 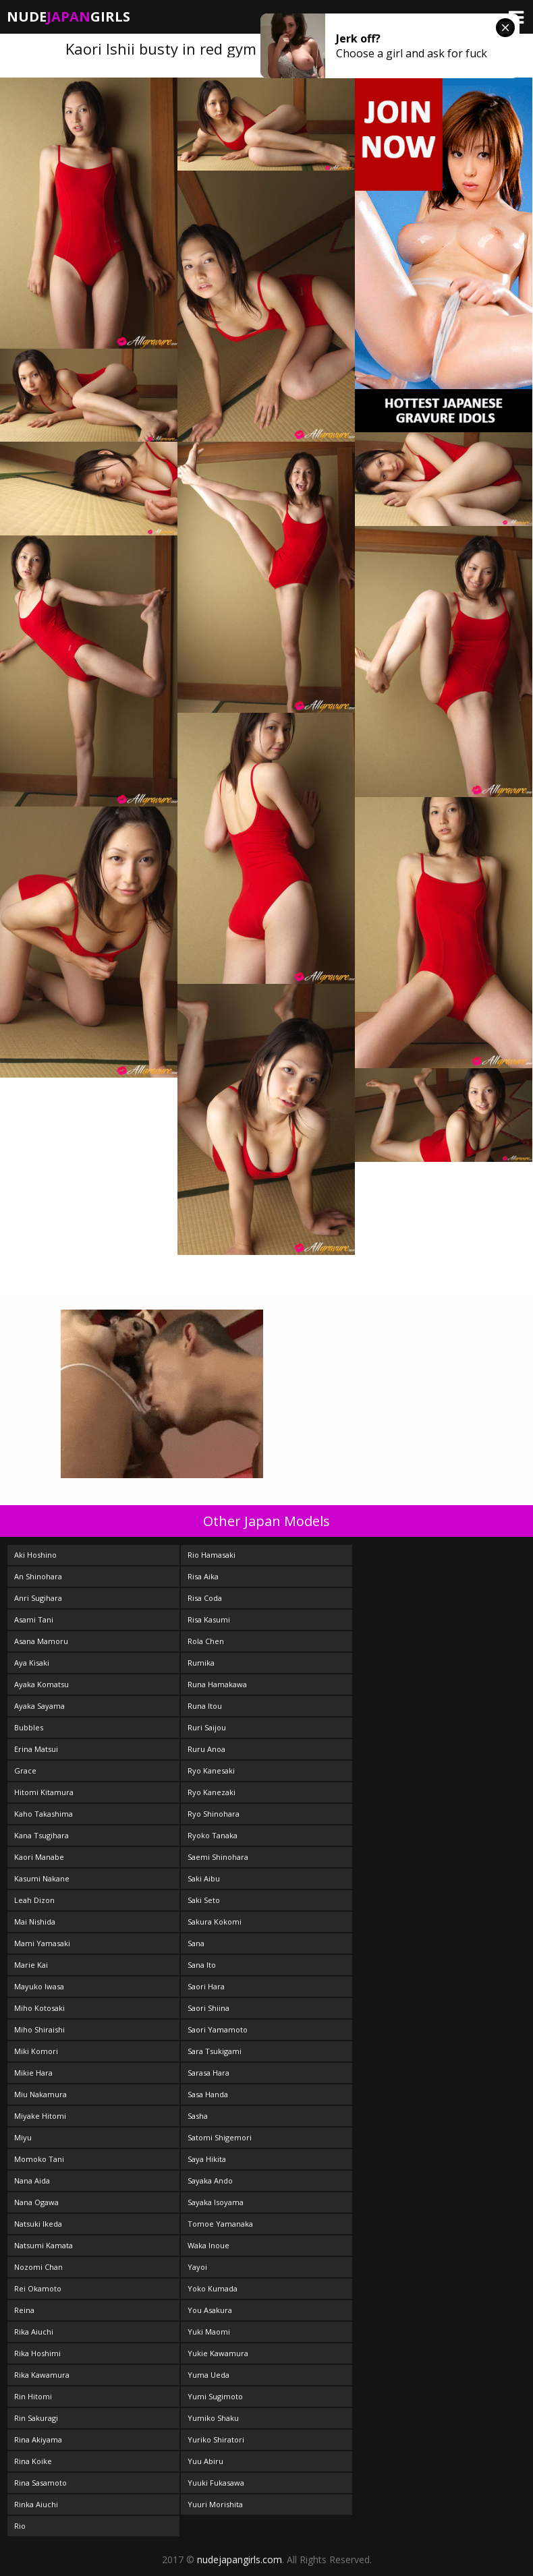 I want to click on Mami Yamasaki, so click(x=42, y=1943).